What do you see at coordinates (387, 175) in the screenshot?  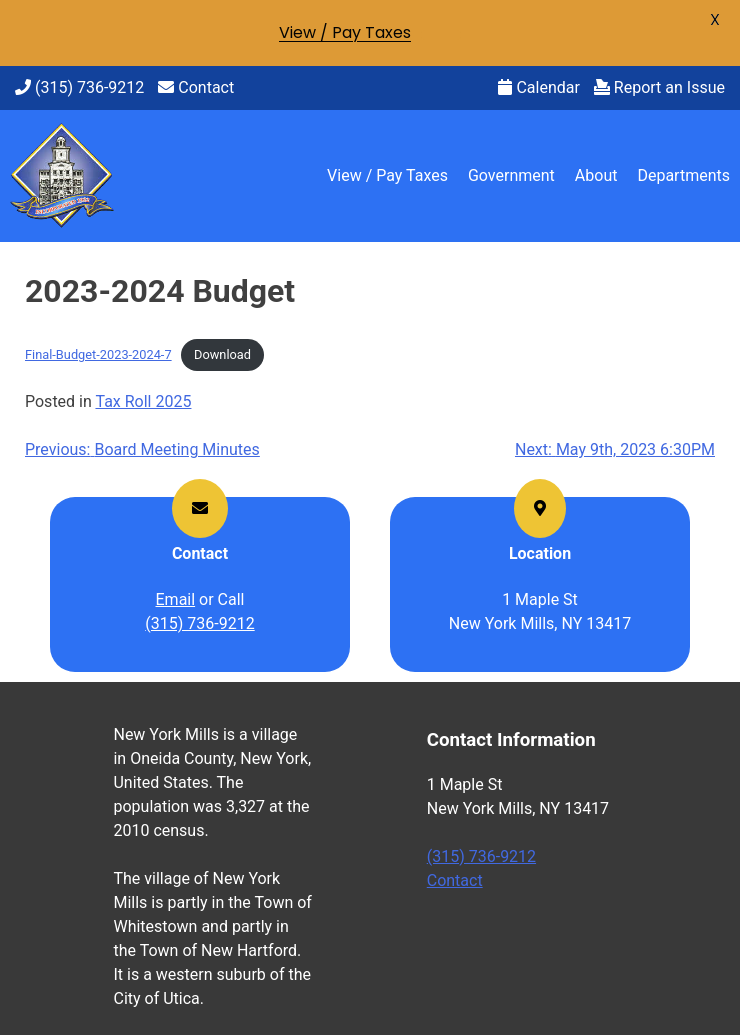 I see `View / Pay Taxes` at bounding box center [387, 175].